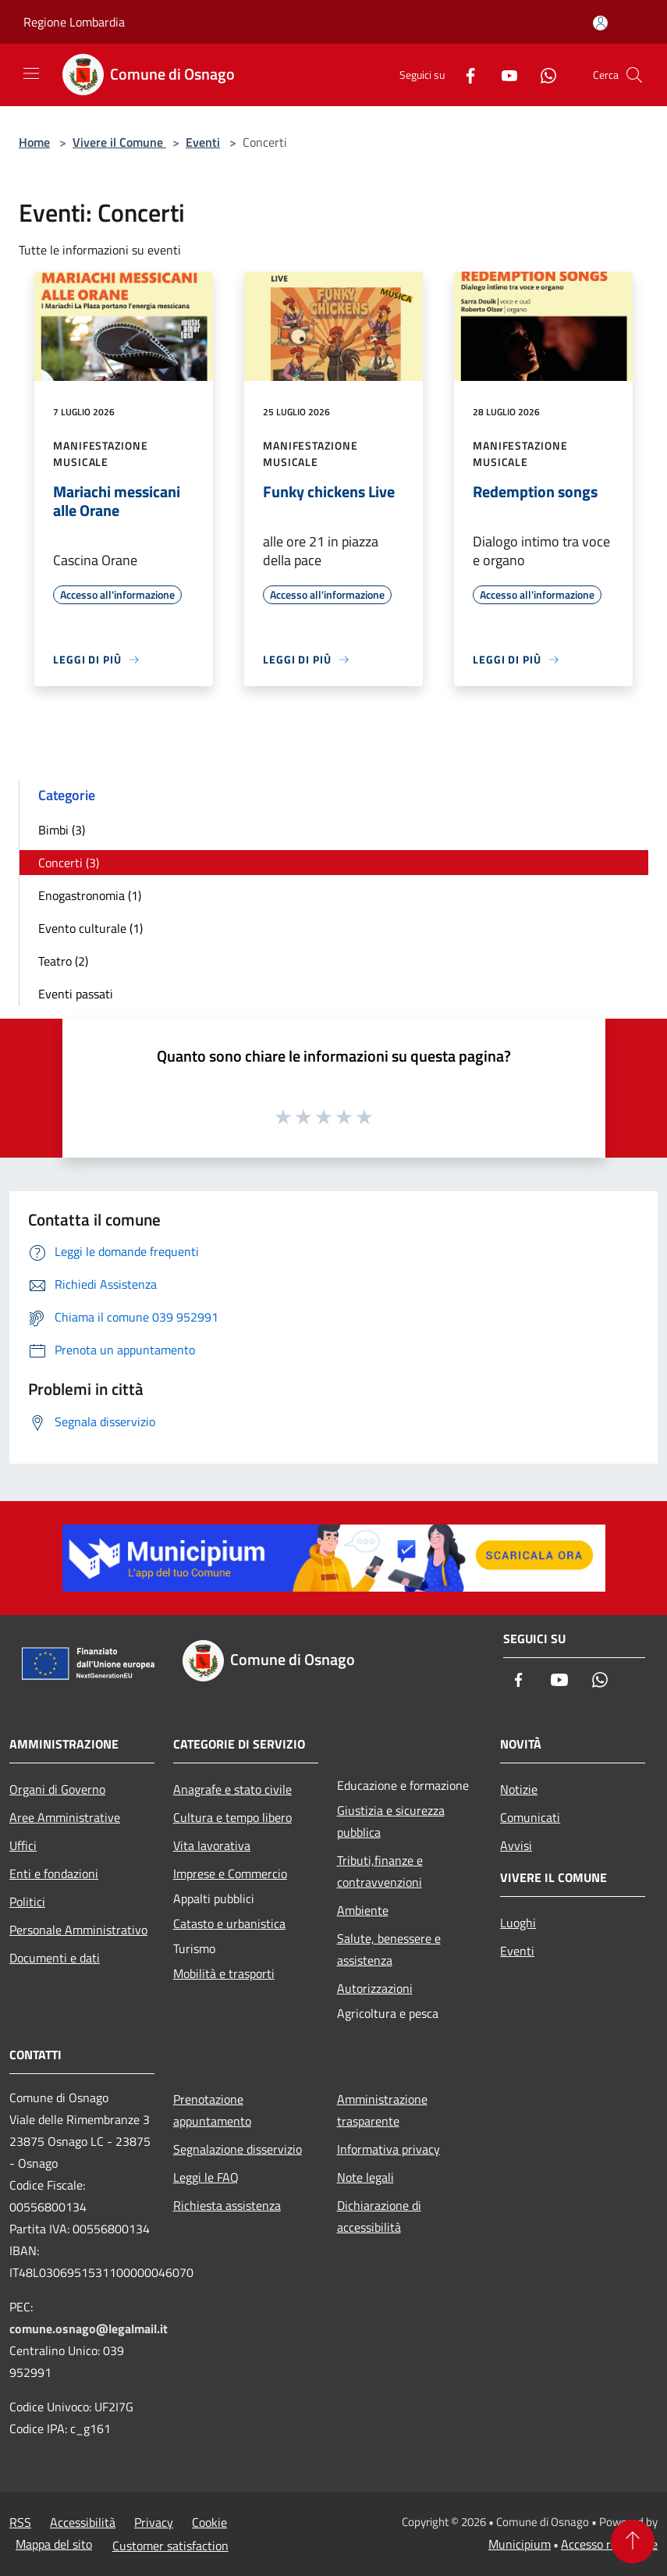 Image resolution: width=667 pixels, height=2576 pixels. I want to click on Ambiente, so click(362, 1910).